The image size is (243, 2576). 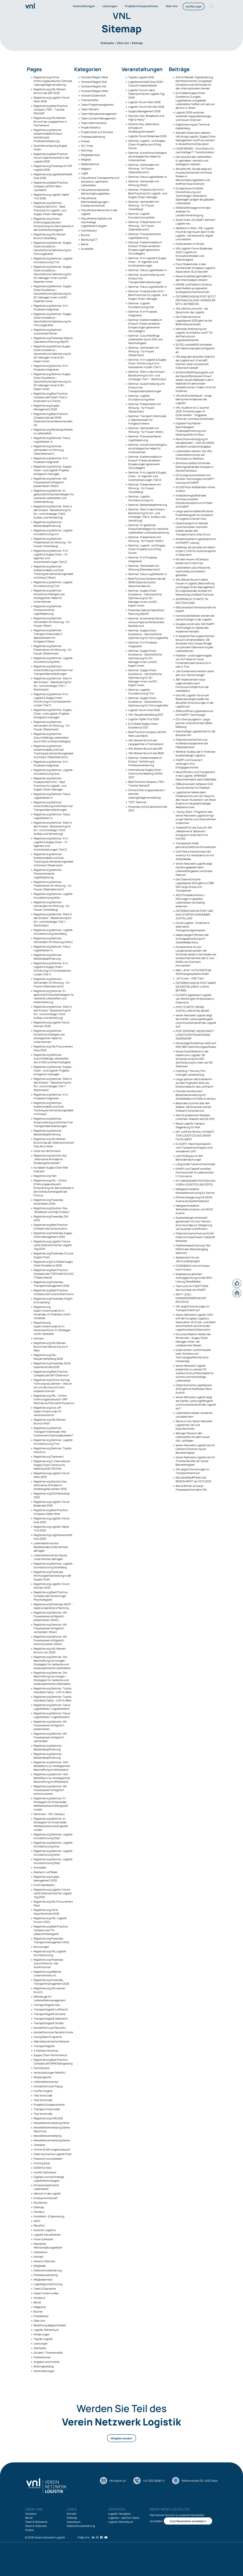 I want to click on „40 Trucks – ONE Train“, so click(x=190, y=978).